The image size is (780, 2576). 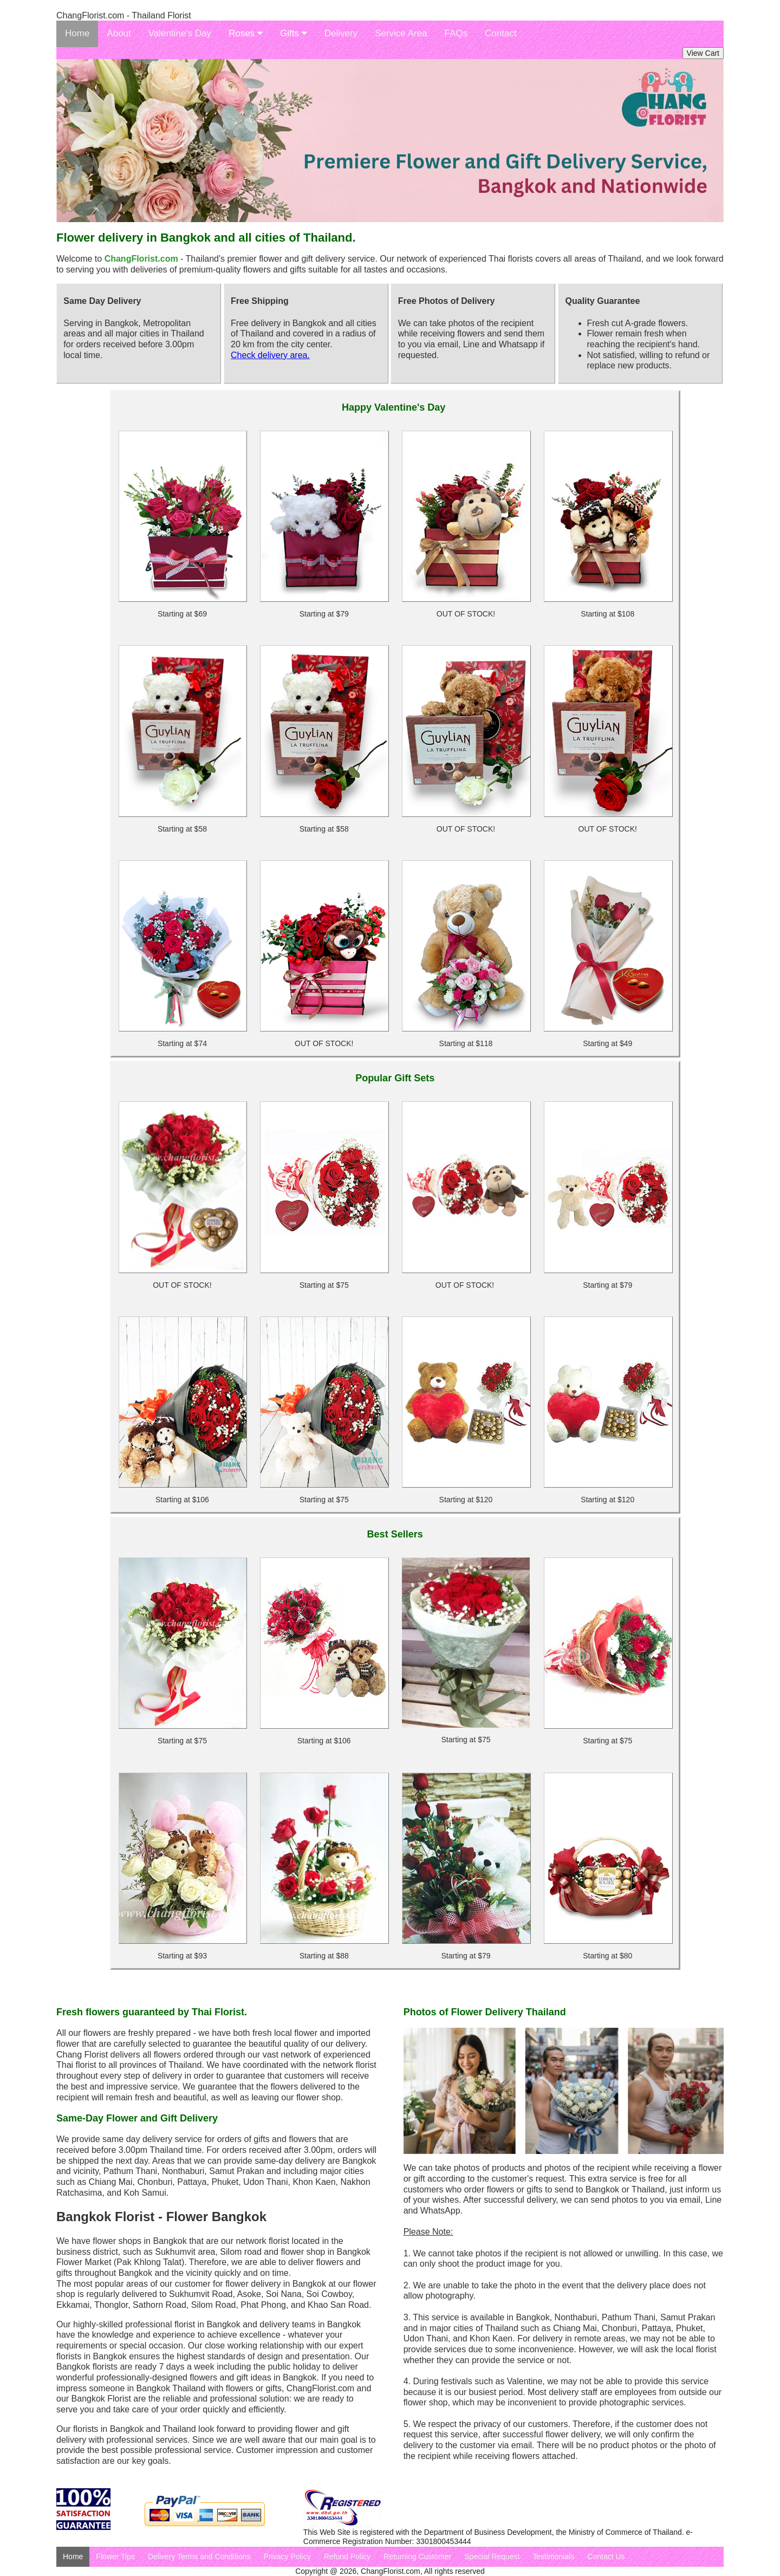 What do you see at coordinates (553, 2556) in the screenshot?
I see `Testimonials` at bounding box center [553, 2556].